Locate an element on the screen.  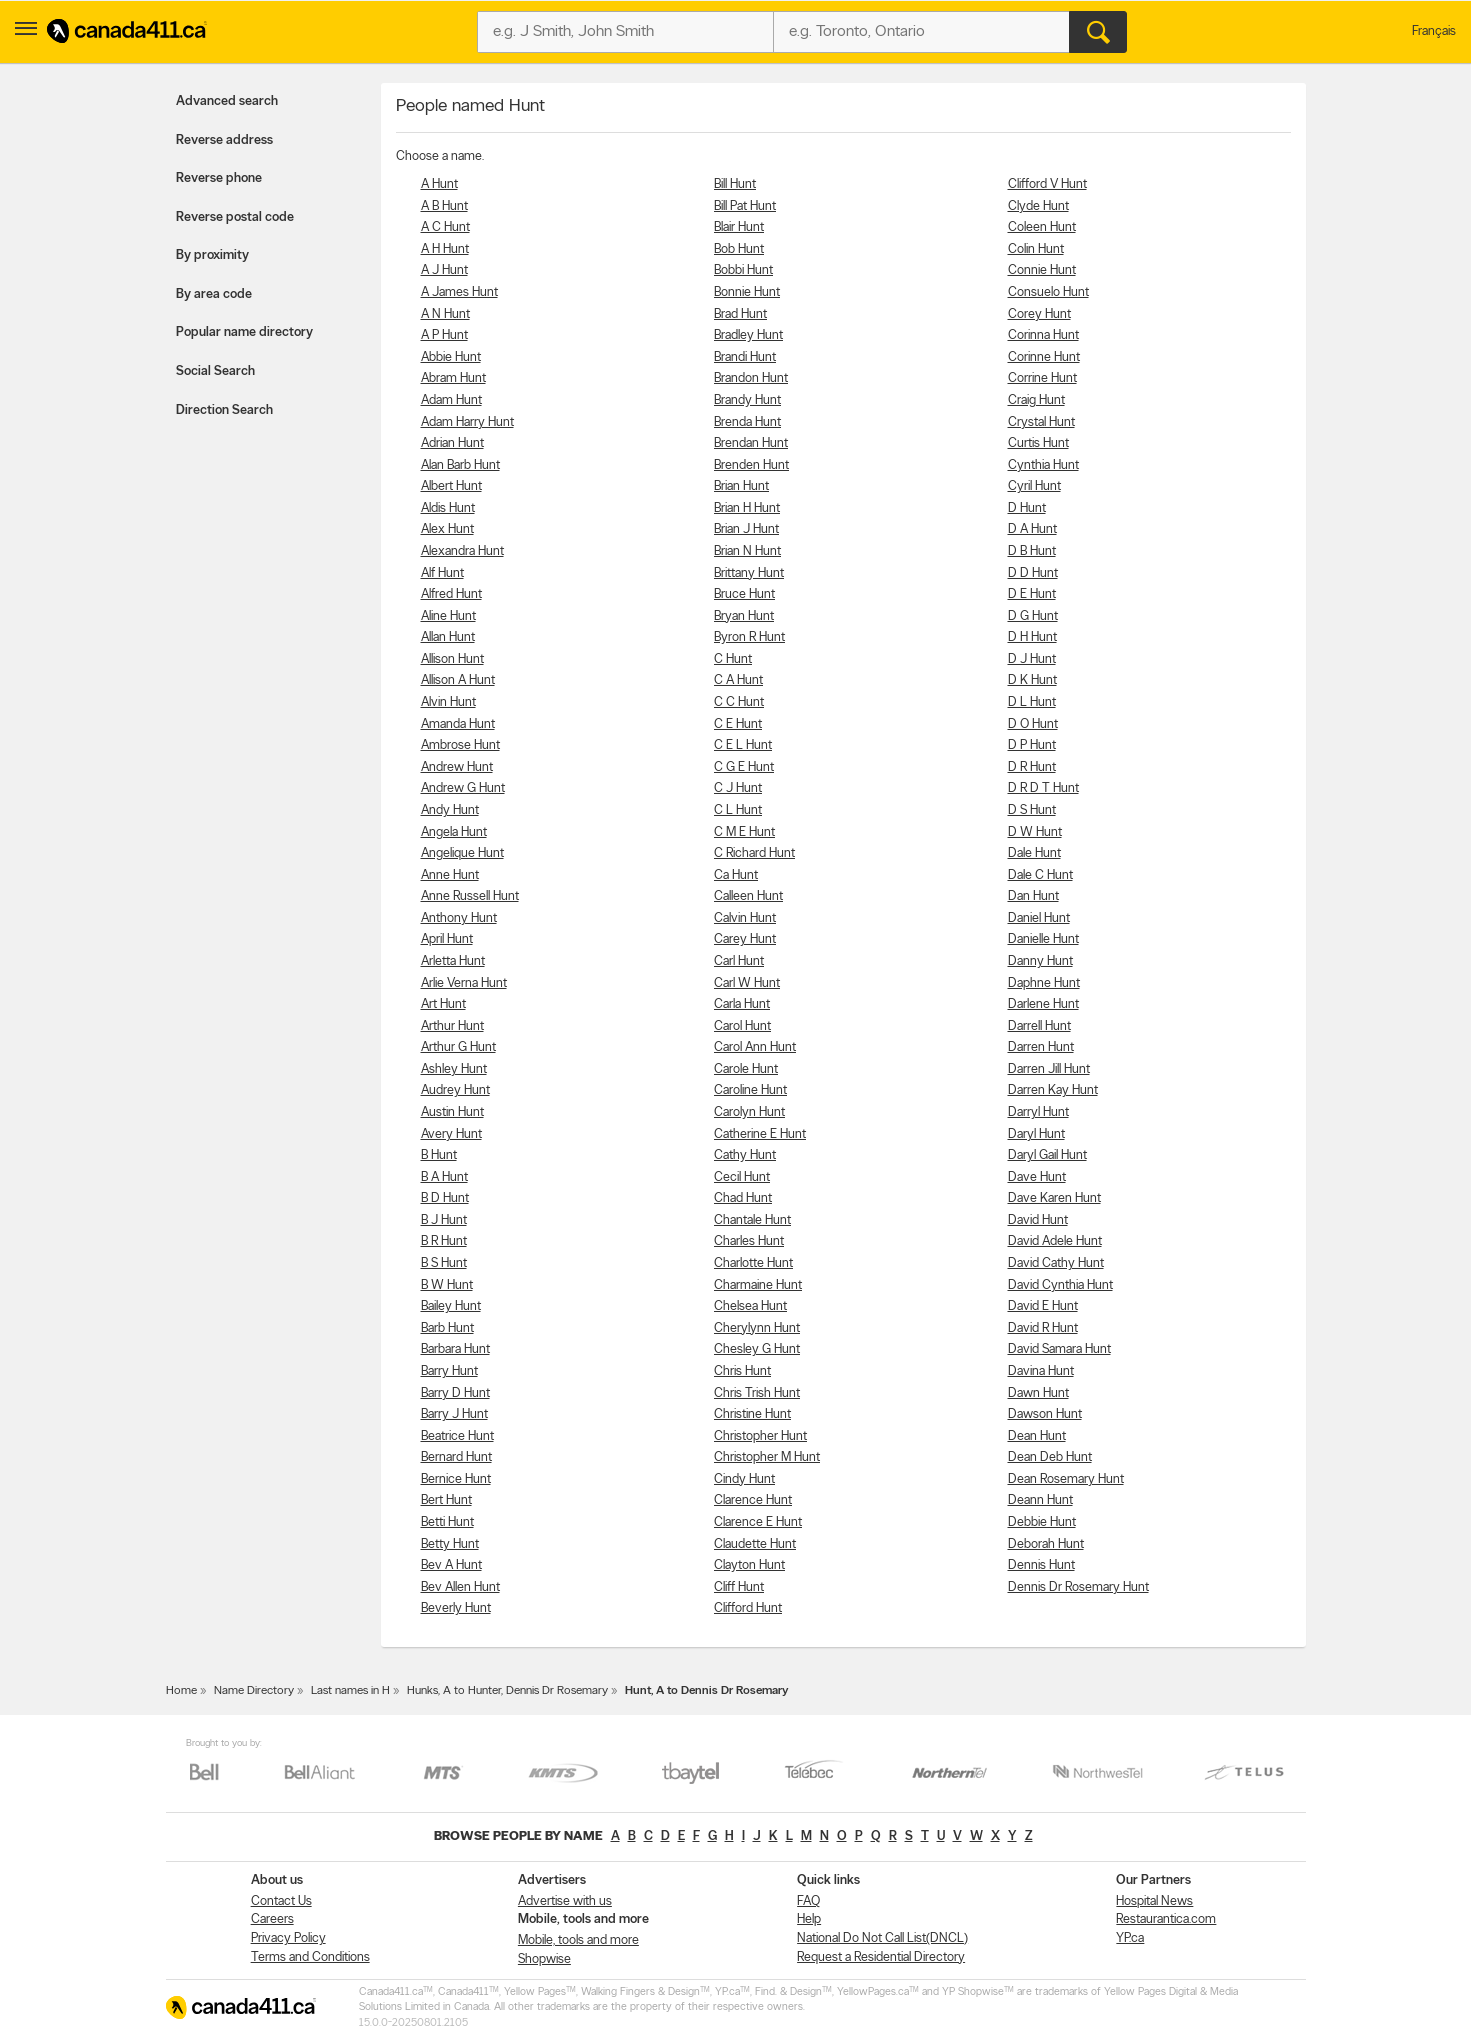
Barry J Hunt is located at coordinates (454, 1414).